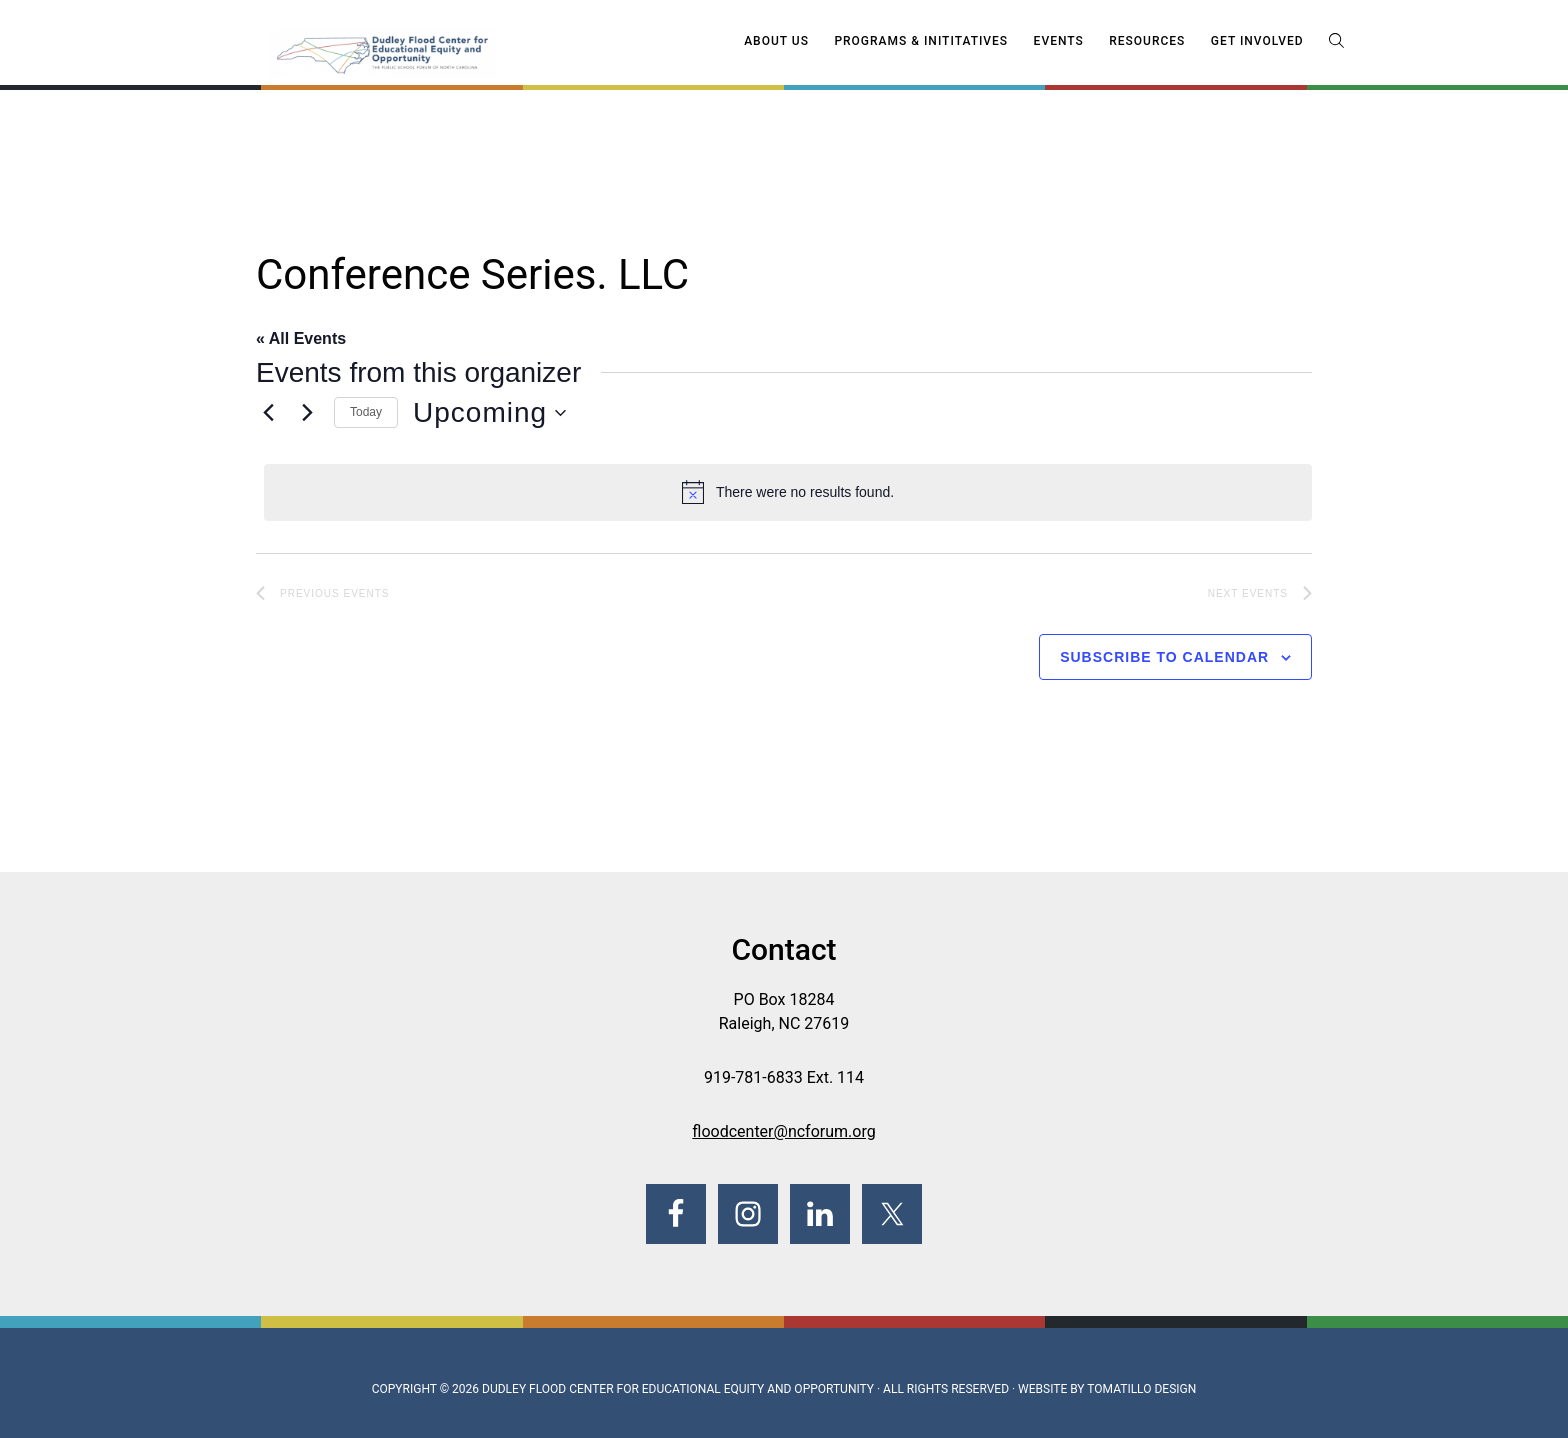 This screenshot has height=1438, width=1568. I want to click on Subscribe to calendar, so click(1164, 657).